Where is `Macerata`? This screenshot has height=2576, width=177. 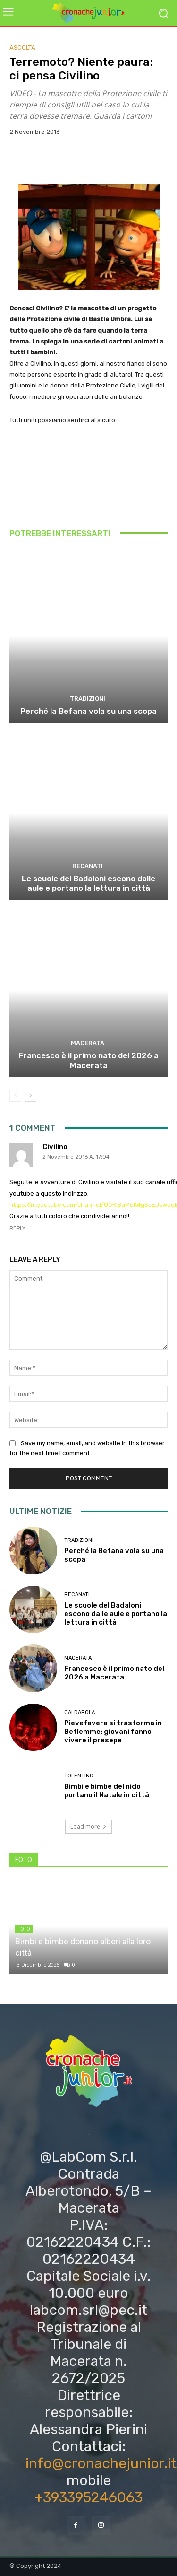
Macerata is located at coordinates (87, 1043).